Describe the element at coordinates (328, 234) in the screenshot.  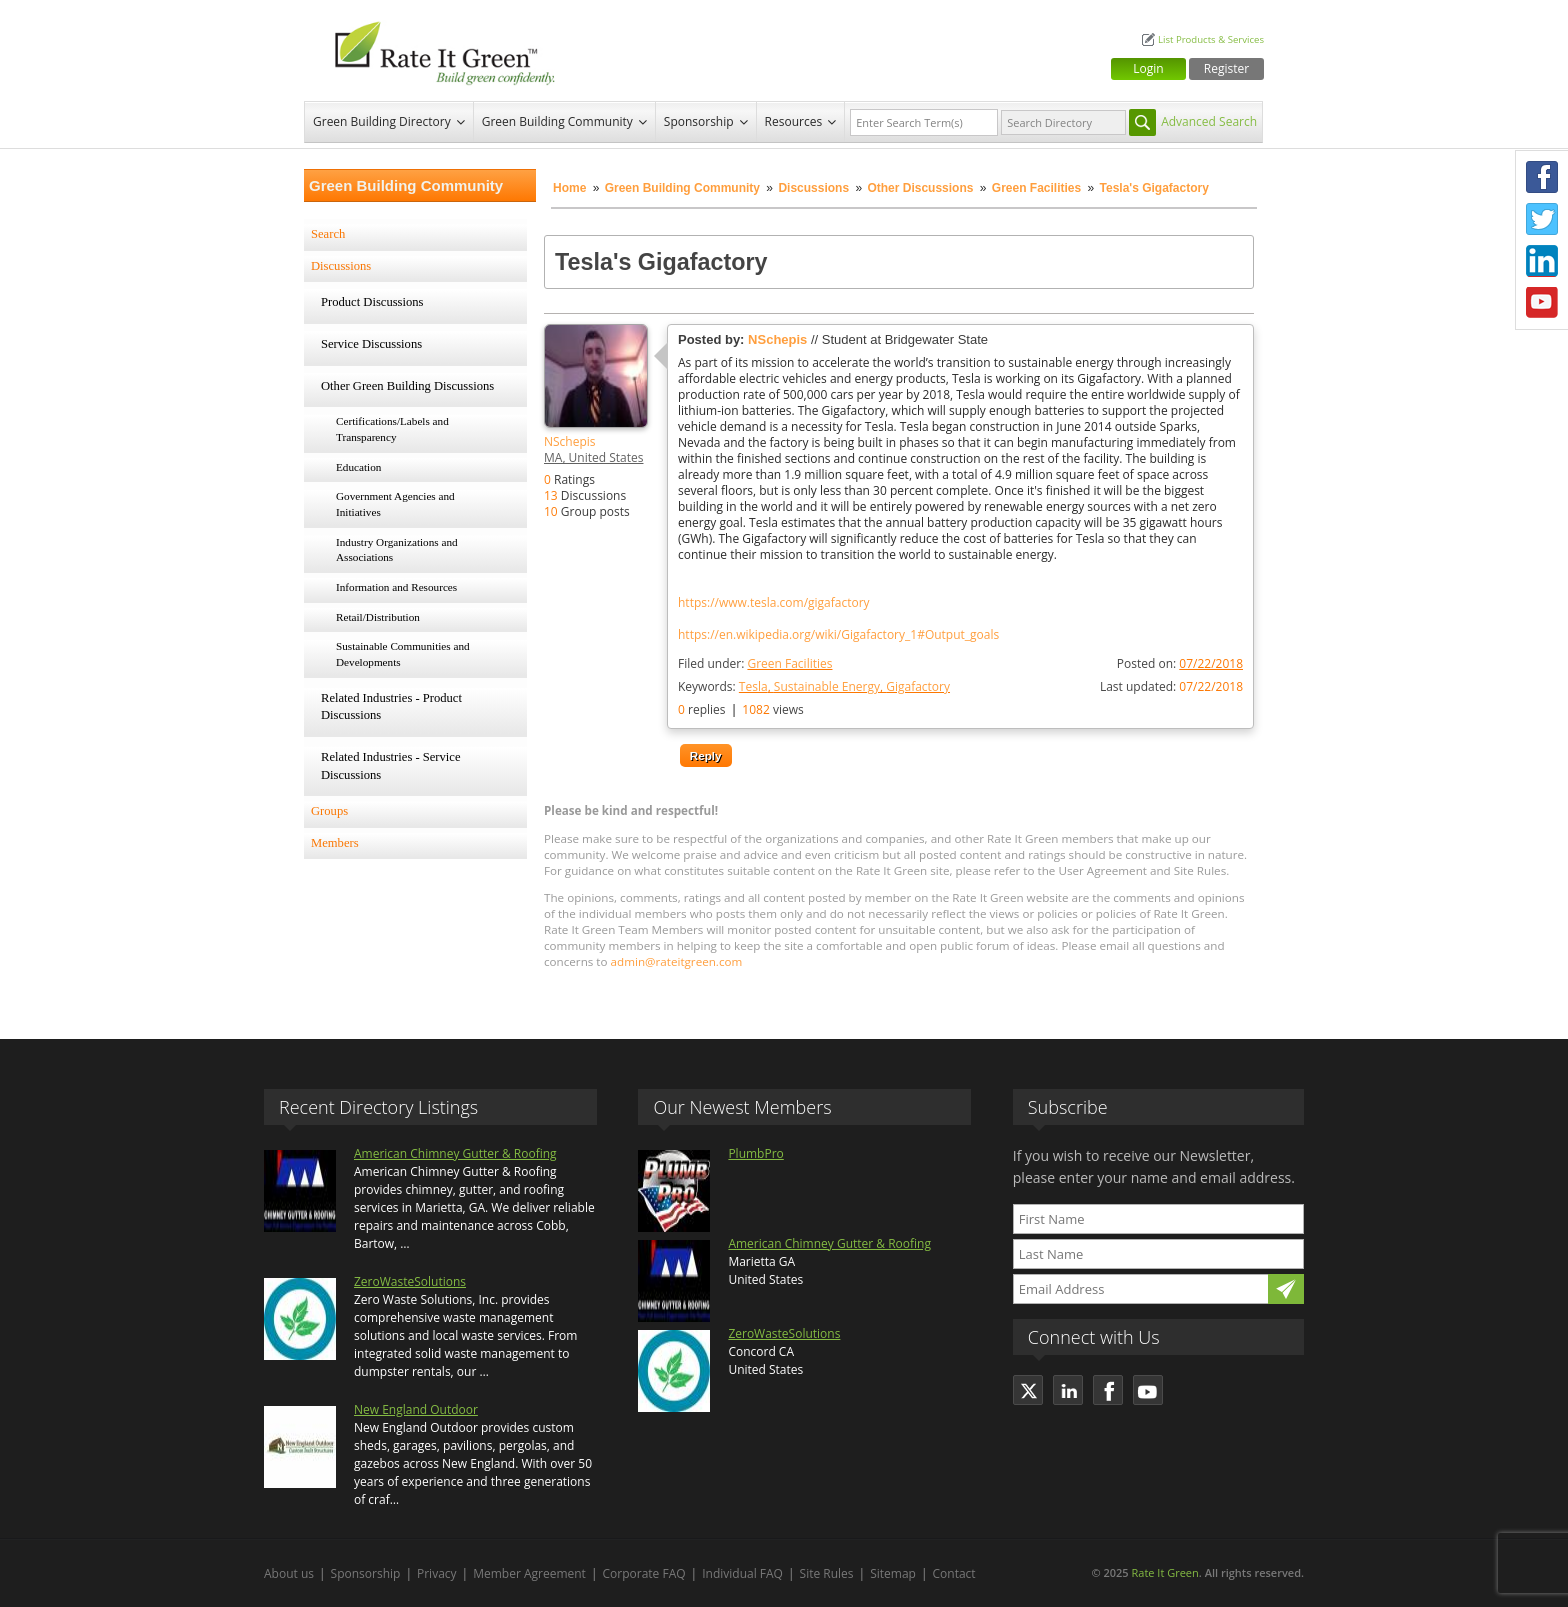
I see `Search` at that location.